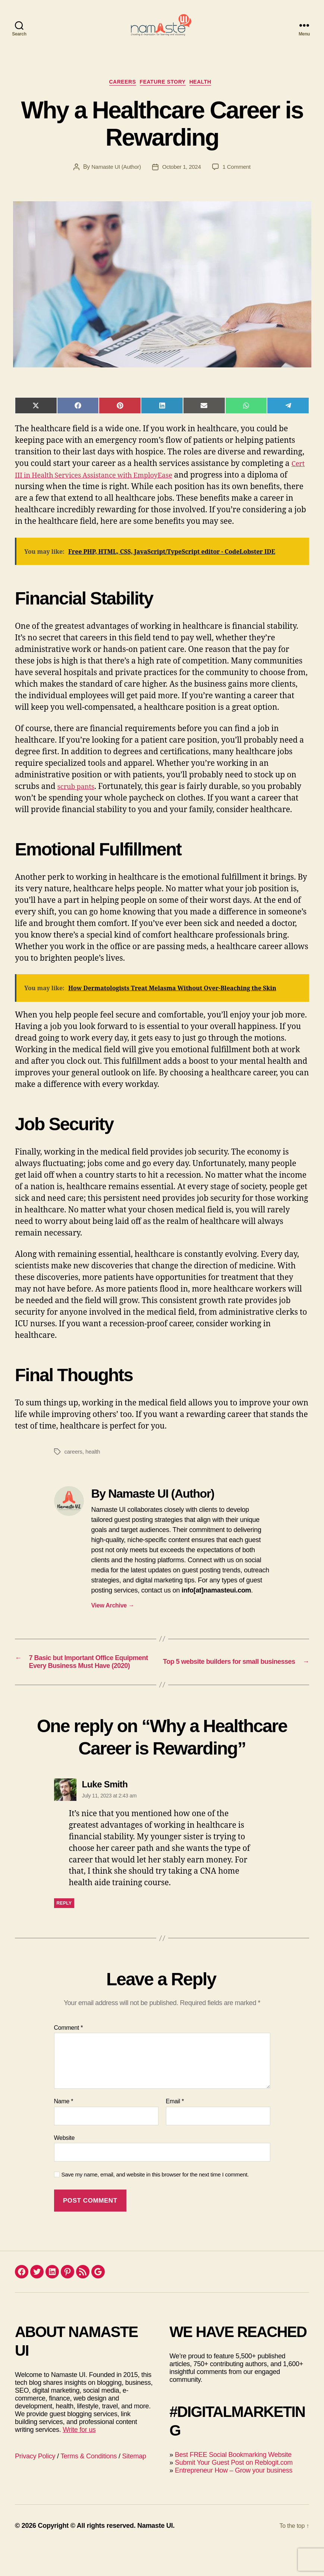 Image resolution: width=324 pixels, height=2576 pixels. Describe the element at coordinates (233, 2499) in the screenshot. I see `Entrepreneur How – Grow your business` at that location.